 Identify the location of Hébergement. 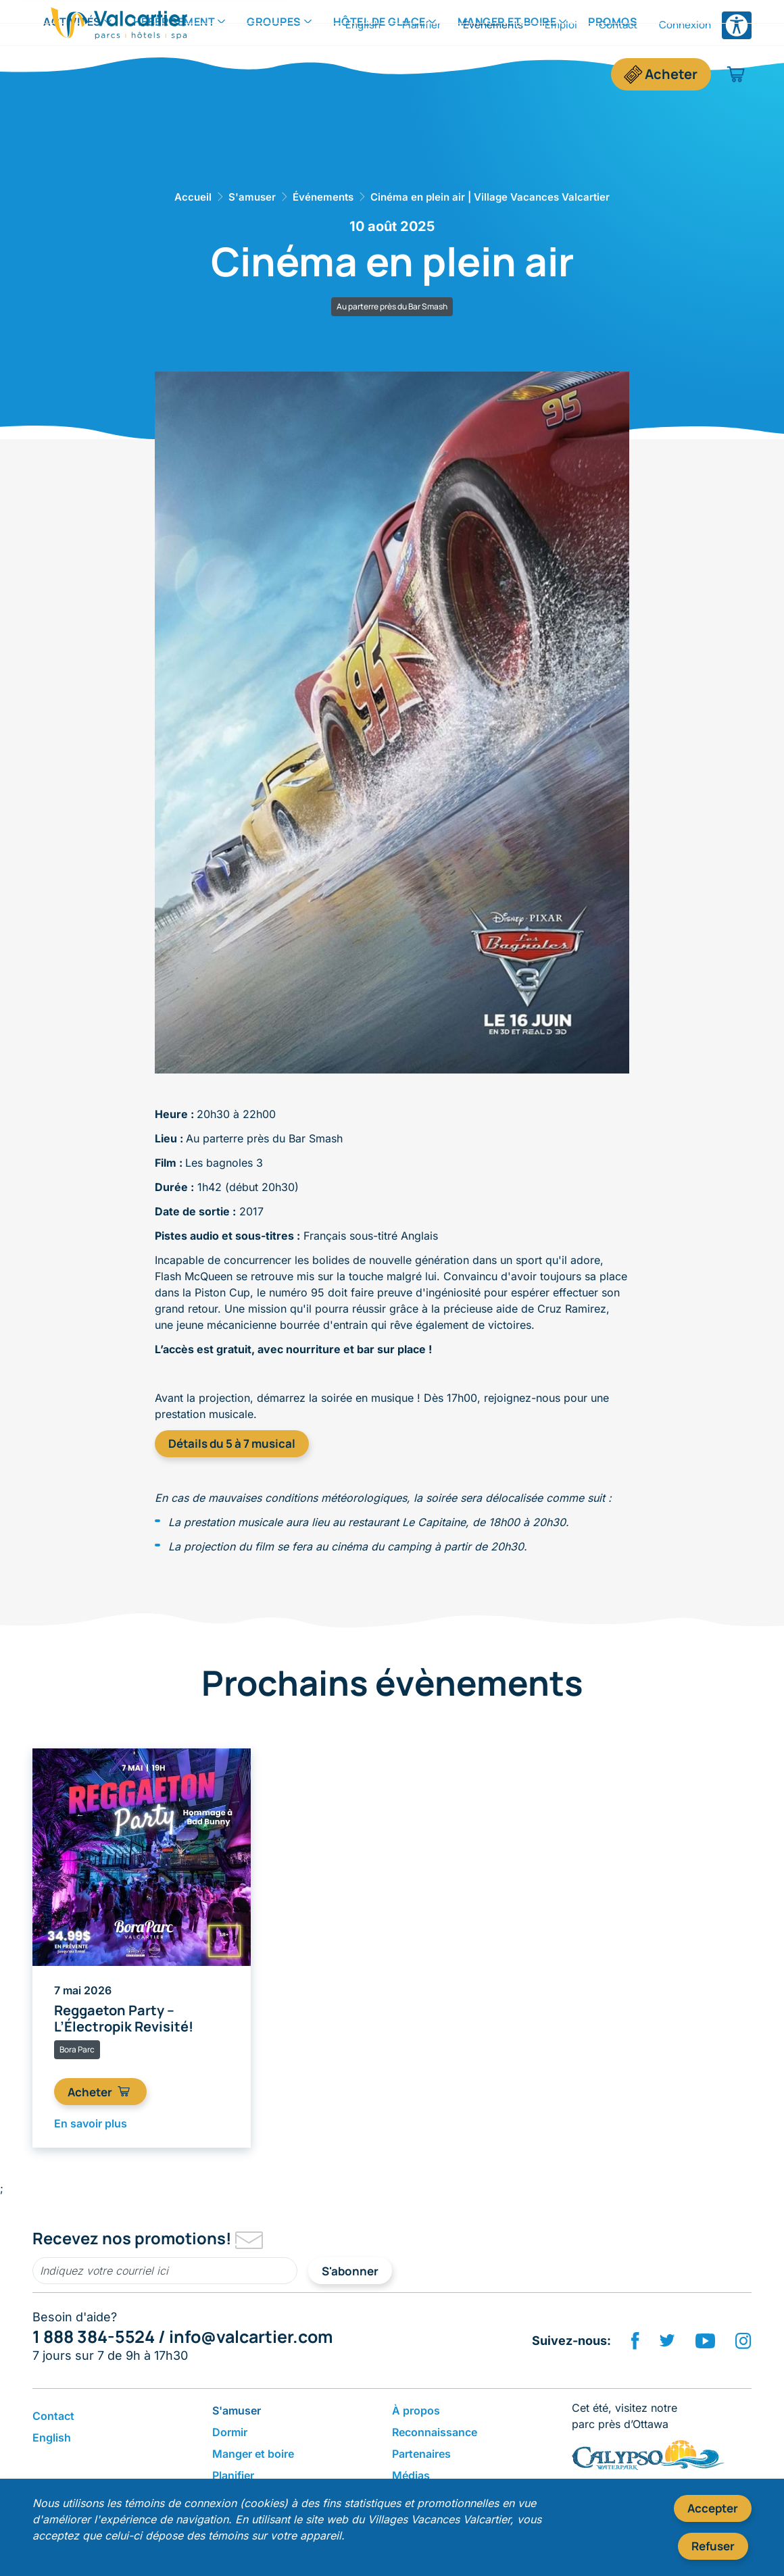
(174, 73).